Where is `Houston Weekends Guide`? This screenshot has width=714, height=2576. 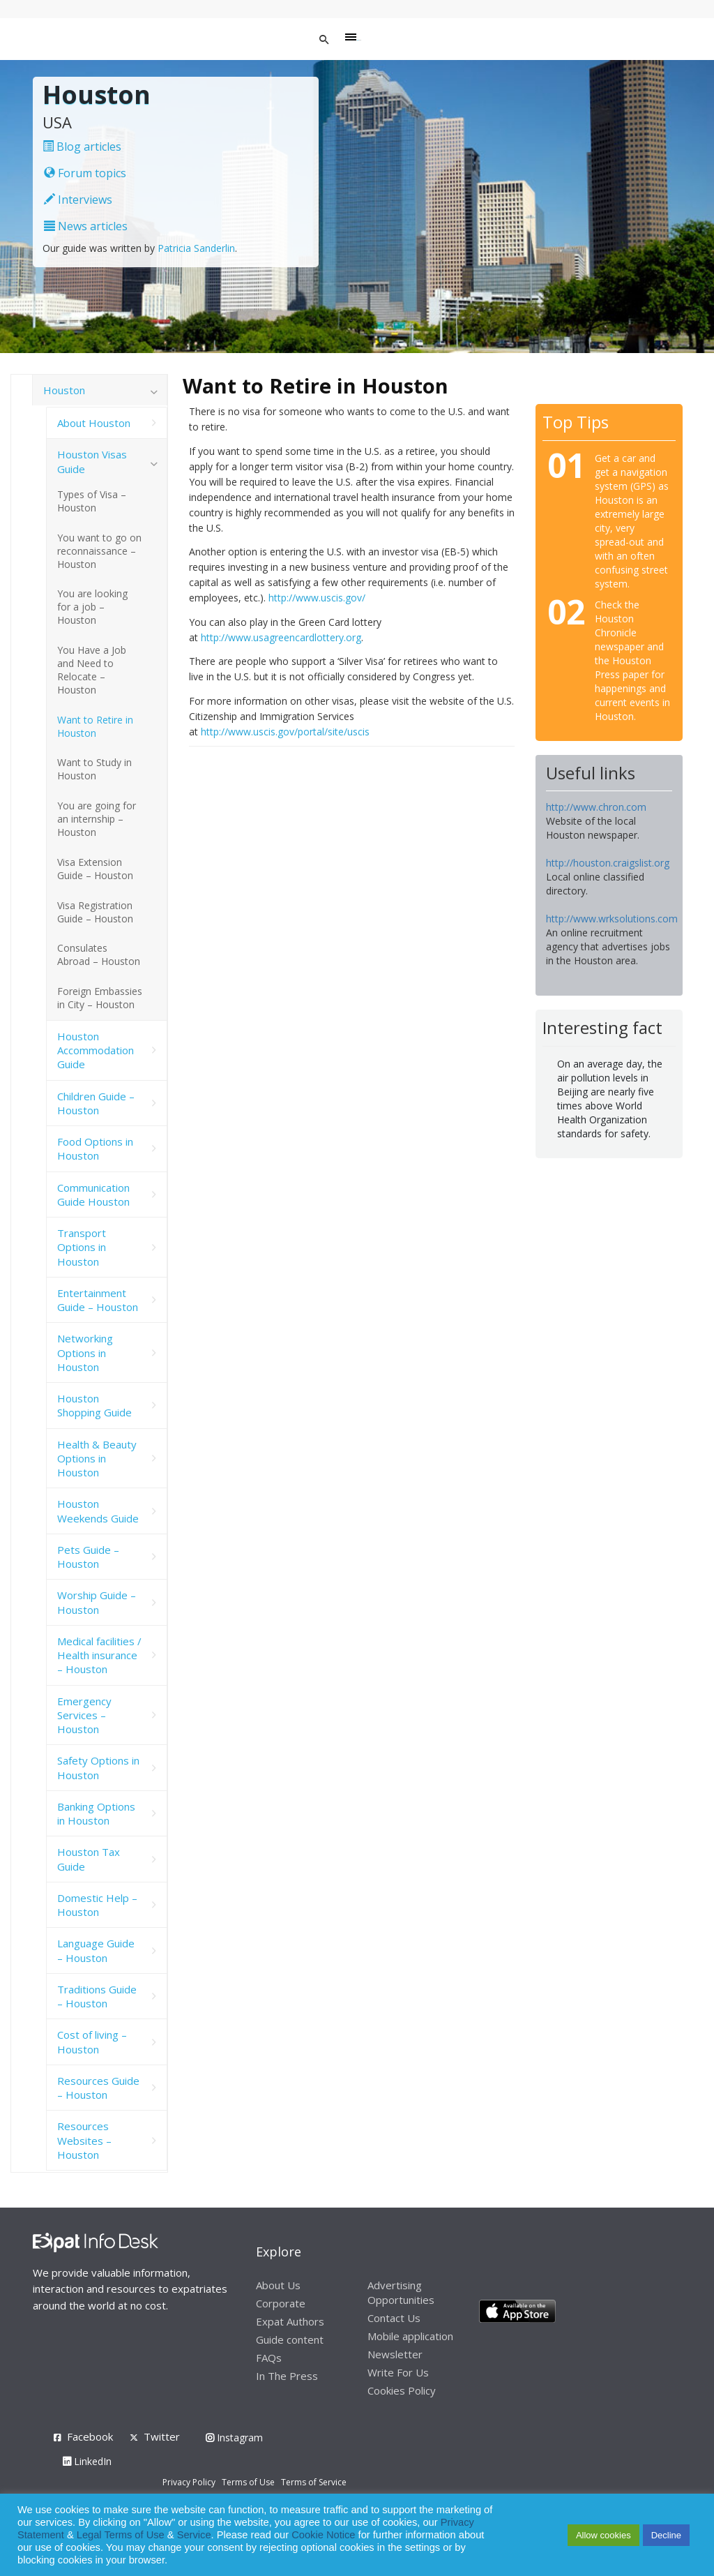 Houston Weekends Guide is located at coordinates (98, 1511).